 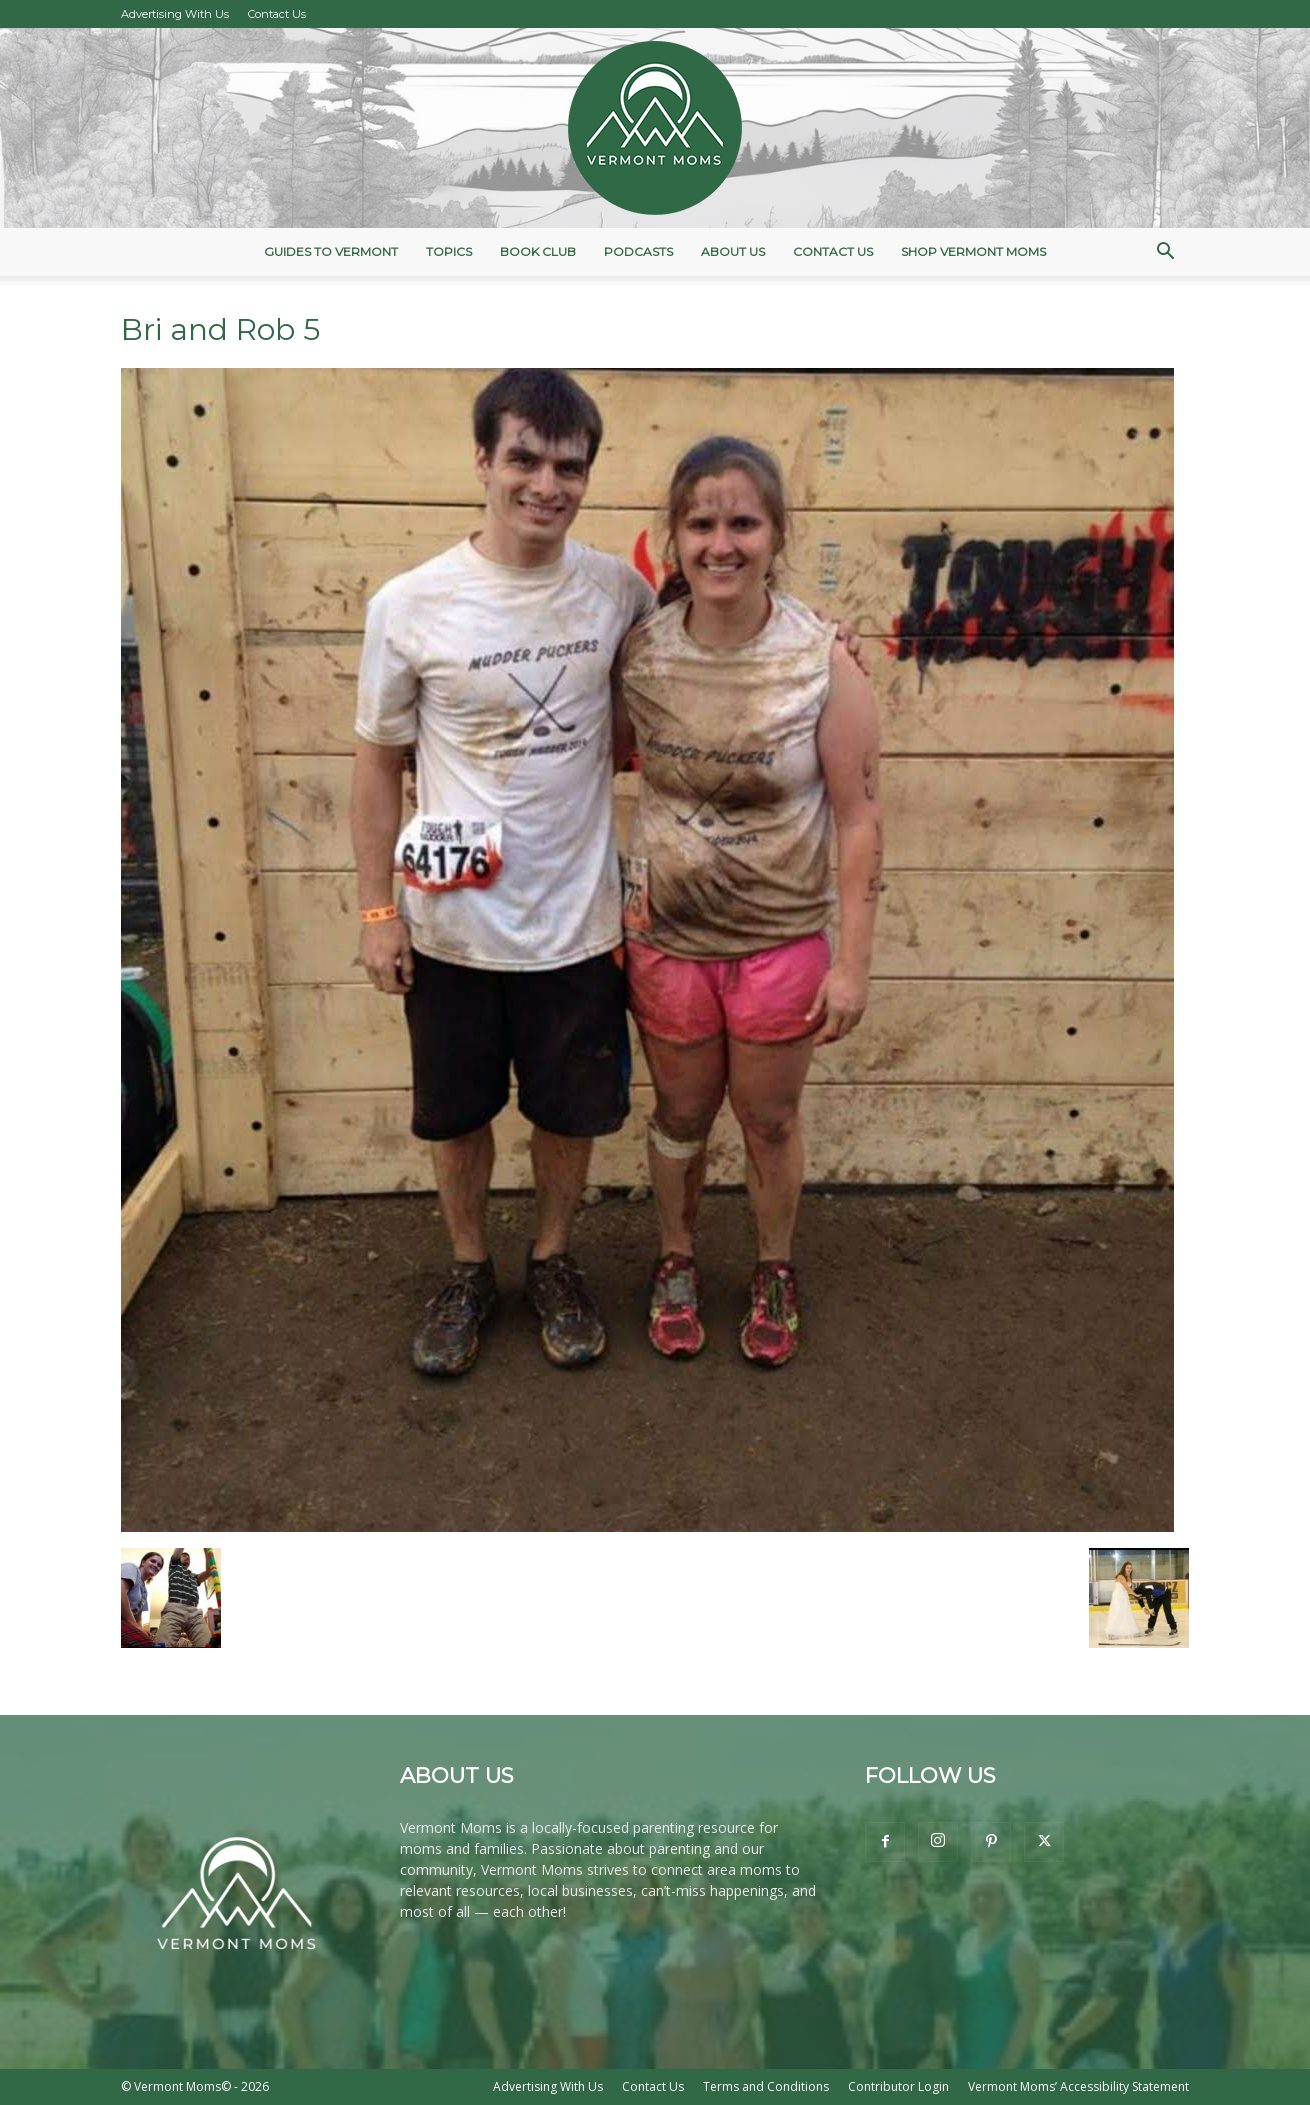 I want to click on About Us, so click(x=733, y=251).